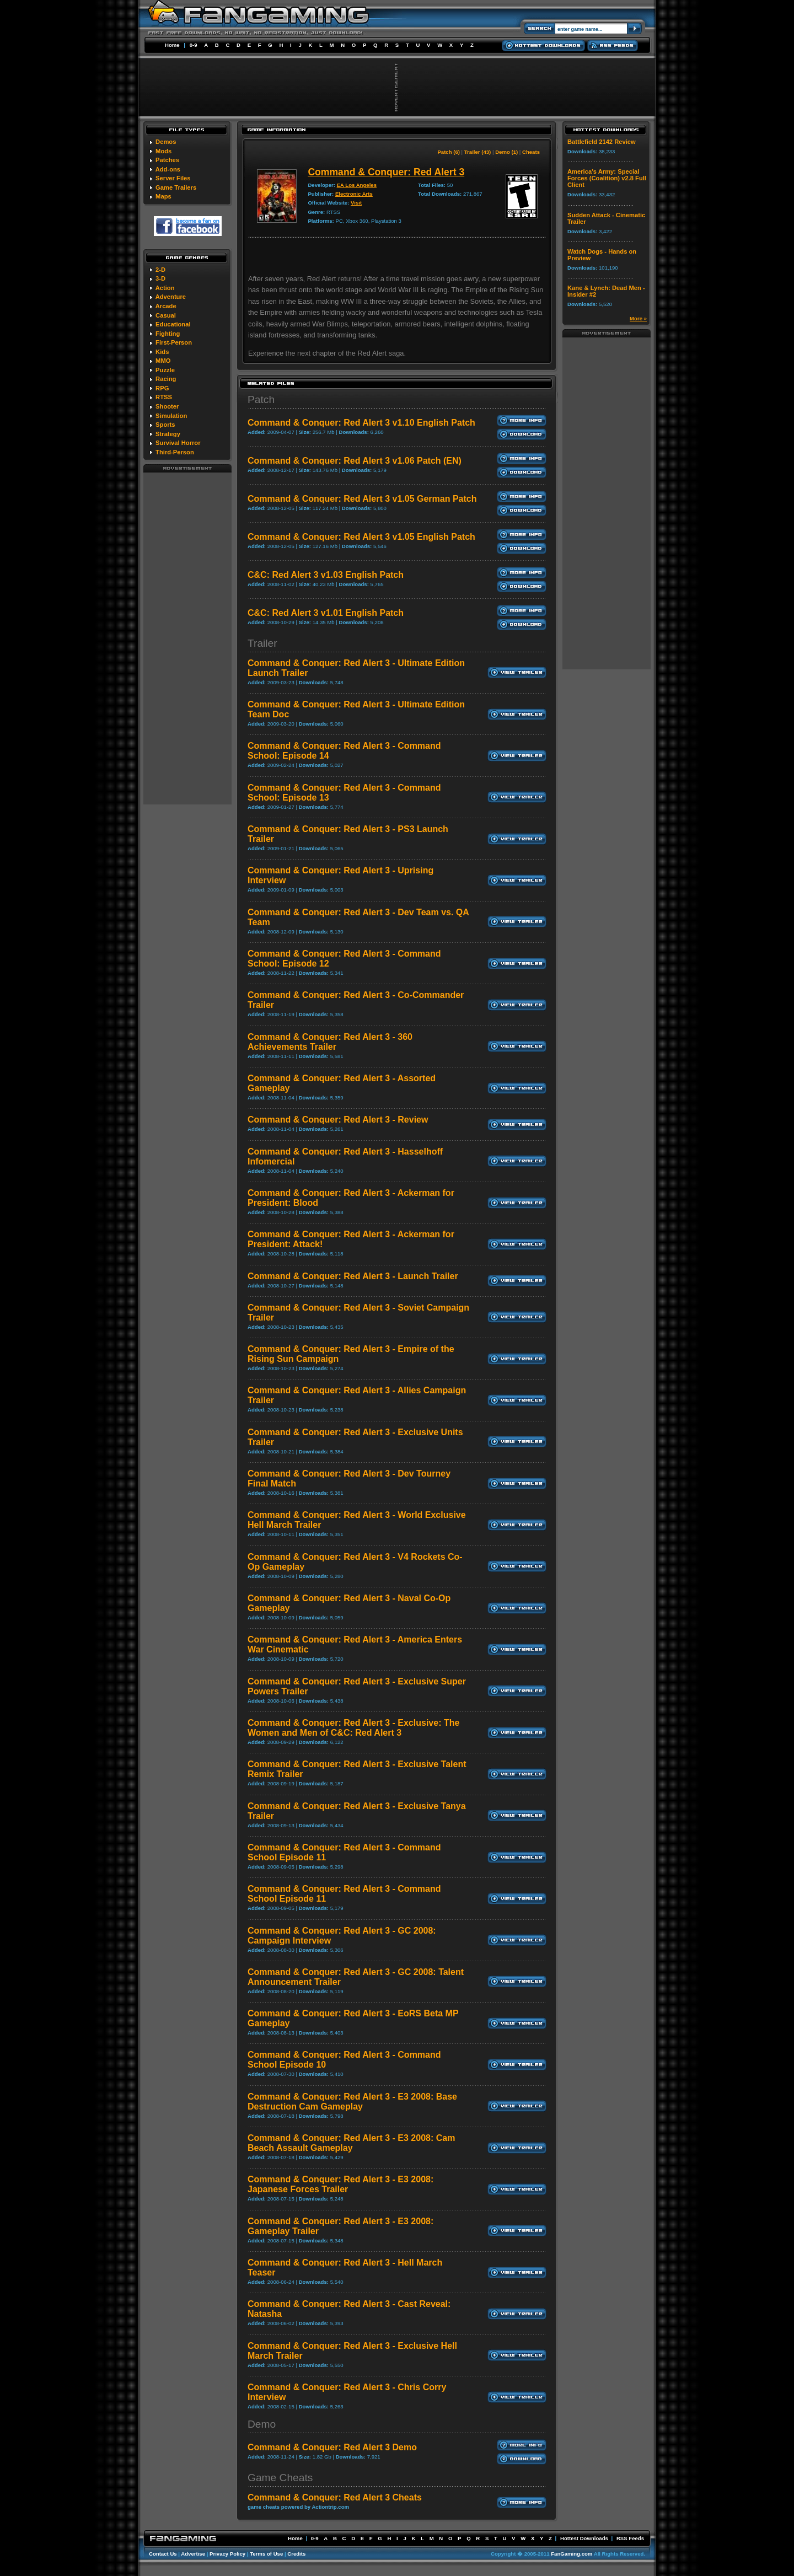  Describe the element at coordinates (175, 187) in the screenshot. I see `Game Trailers` at that location.